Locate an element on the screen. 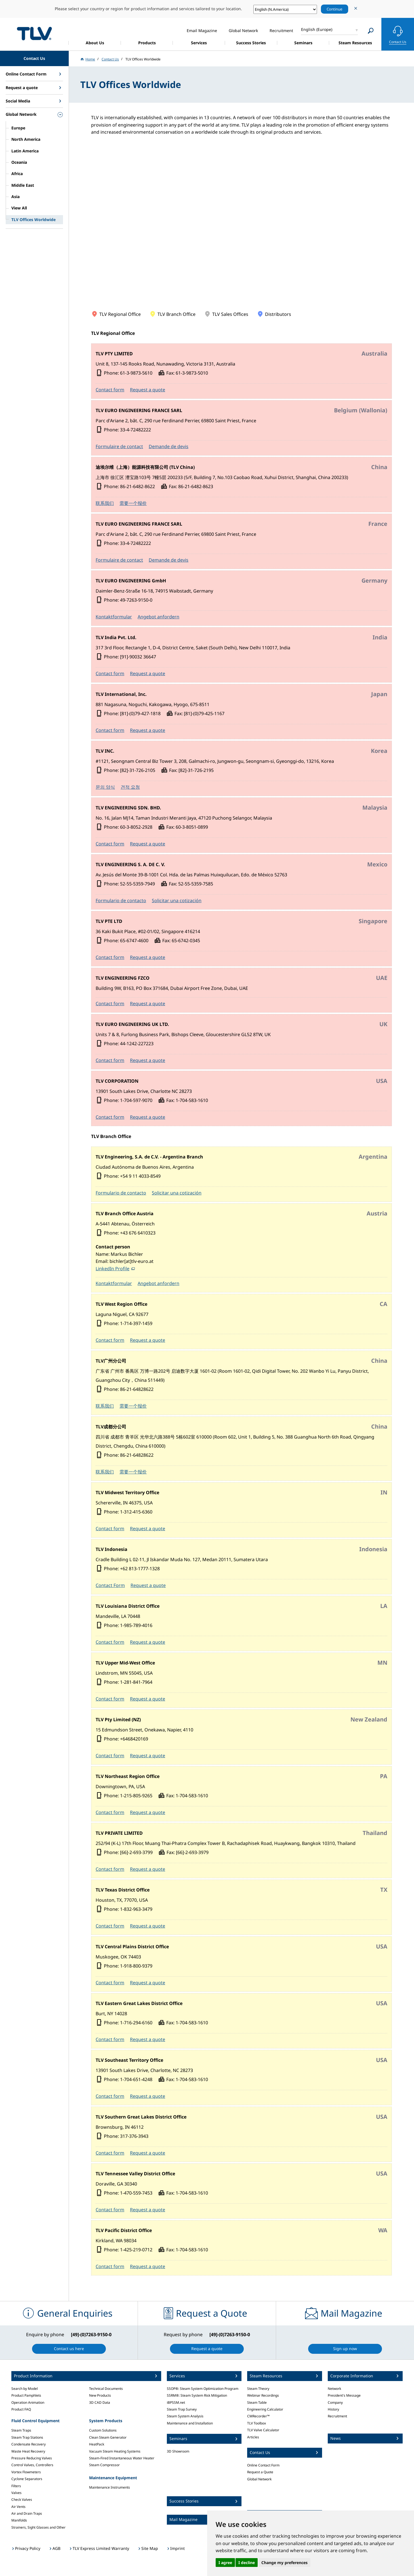 The image size is (414, 2576). Kontaktformular is located at coordinates (114, 617).